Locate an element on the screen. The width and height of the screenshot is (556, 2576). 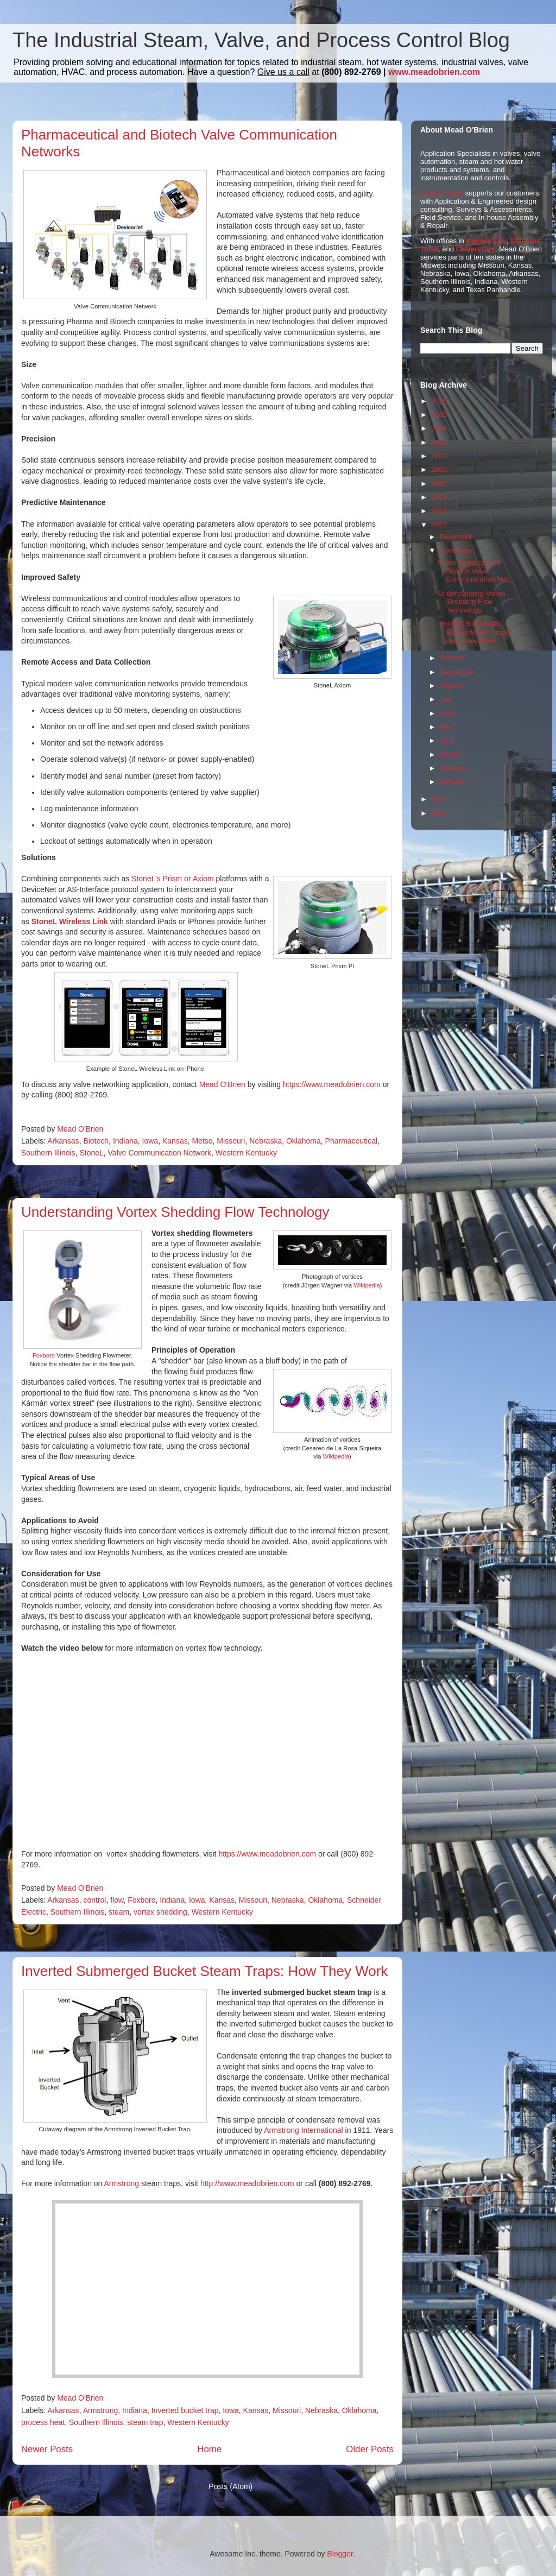
2022 is located at coordinates (439, 456).